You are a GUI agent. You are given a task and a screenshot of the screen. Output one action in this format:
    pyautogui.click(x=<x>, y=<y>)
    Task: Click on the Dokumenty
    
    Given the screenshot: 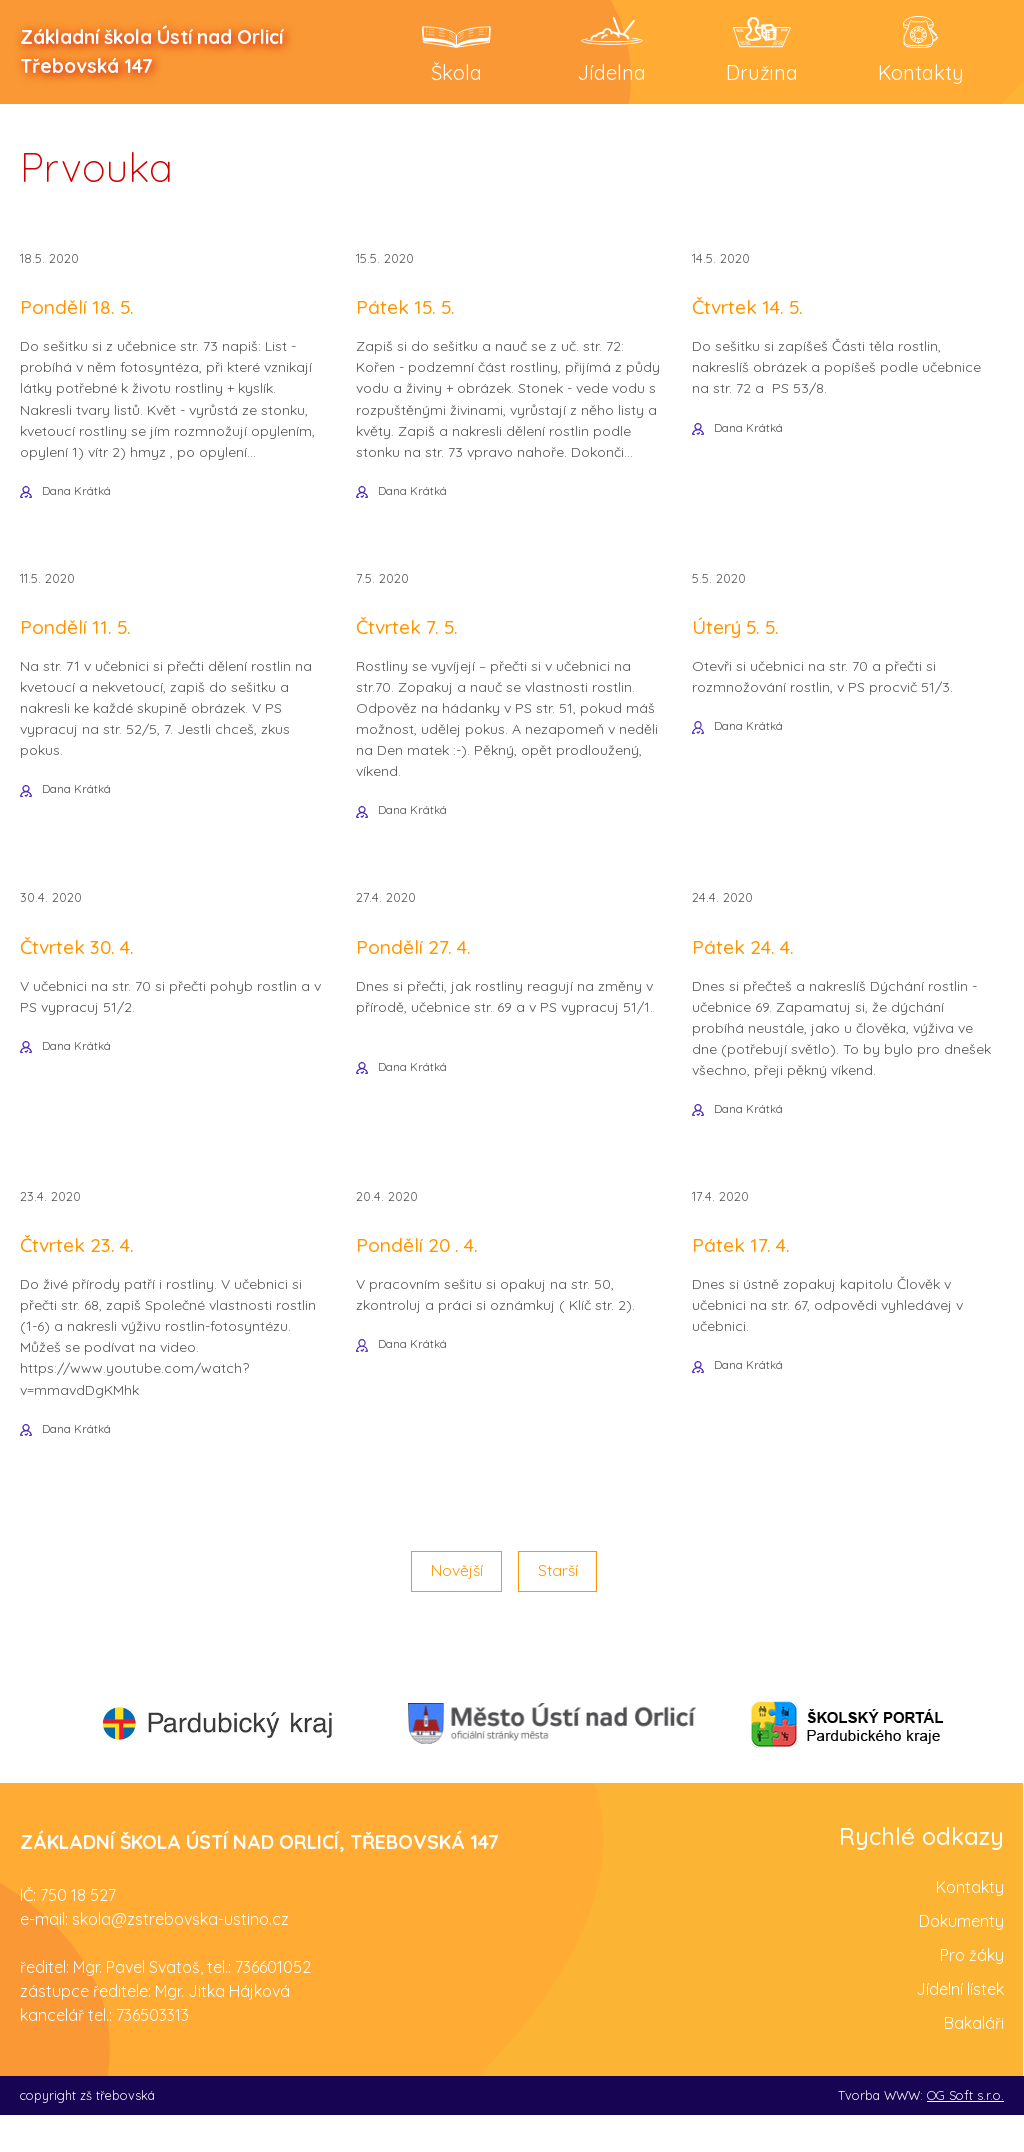 What is the action you would take?
    pyautogui.click(x=961, y=1958)
    